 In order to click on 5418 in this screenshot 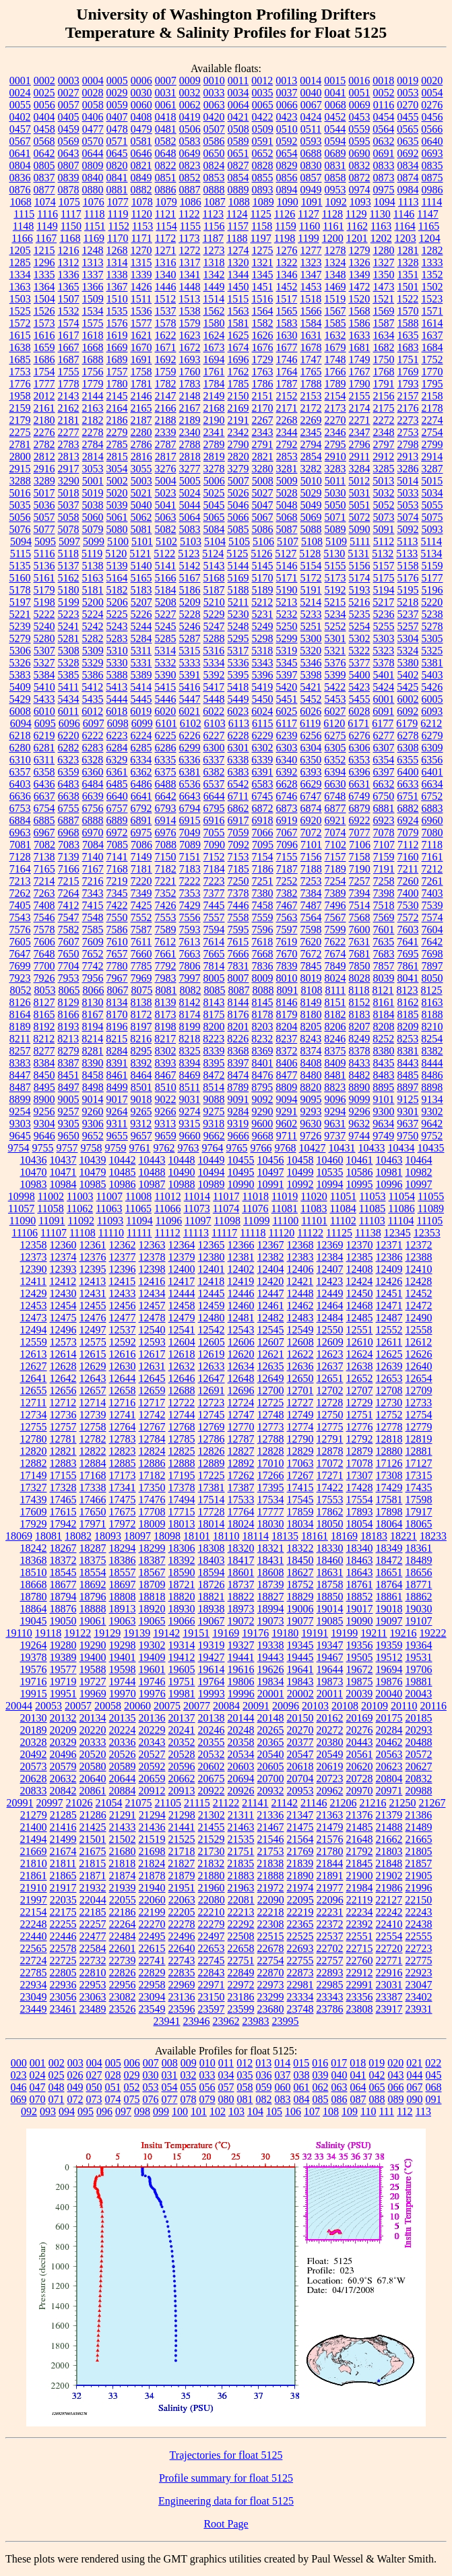, I will do `click(238, 687)`.